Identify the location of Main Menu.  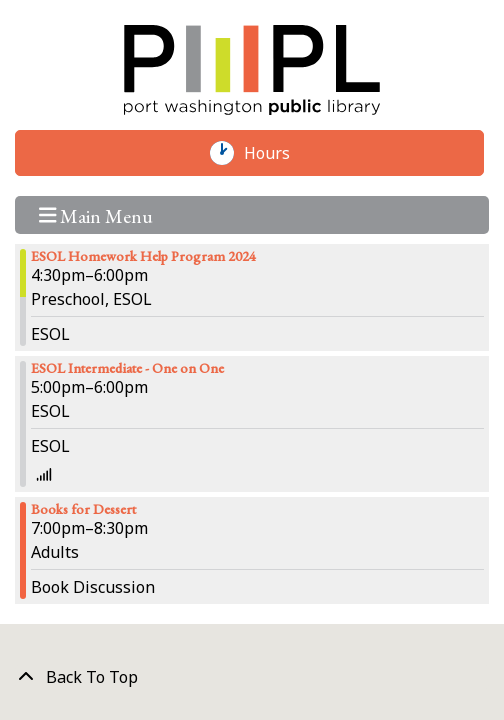
(96, 214).